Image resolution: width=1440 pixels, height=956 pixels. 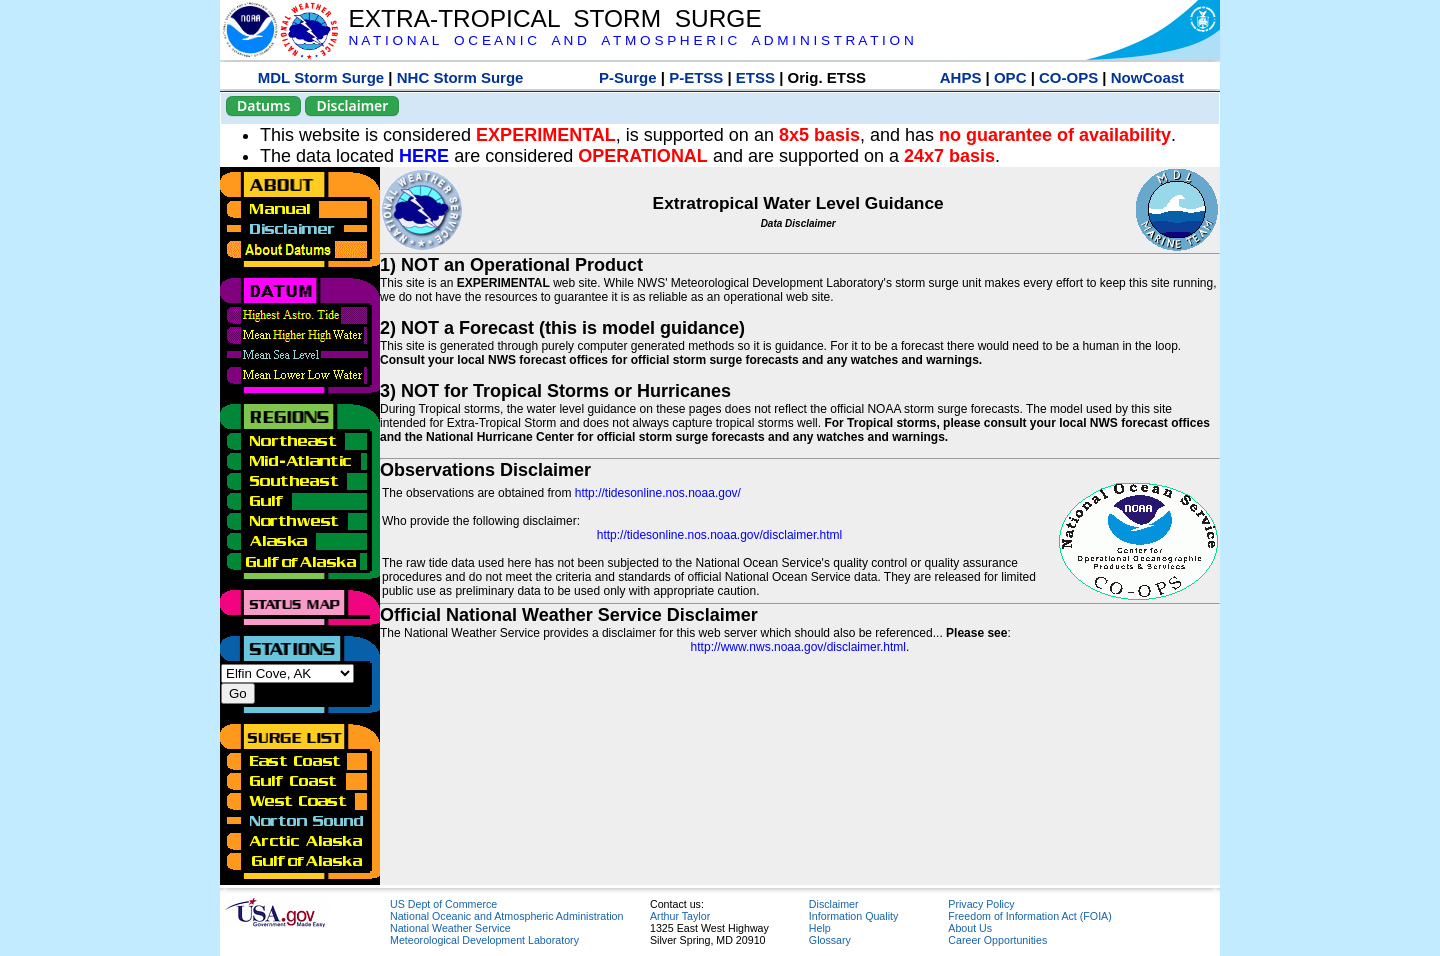 What do you see at coordinates (630, 40) in the screenshot?
I see `N A T I O N A L O C E A N I C A N D A T M O S P H E R I C A D M I N I S T R A T I O N` at bounding box center [630, 40].